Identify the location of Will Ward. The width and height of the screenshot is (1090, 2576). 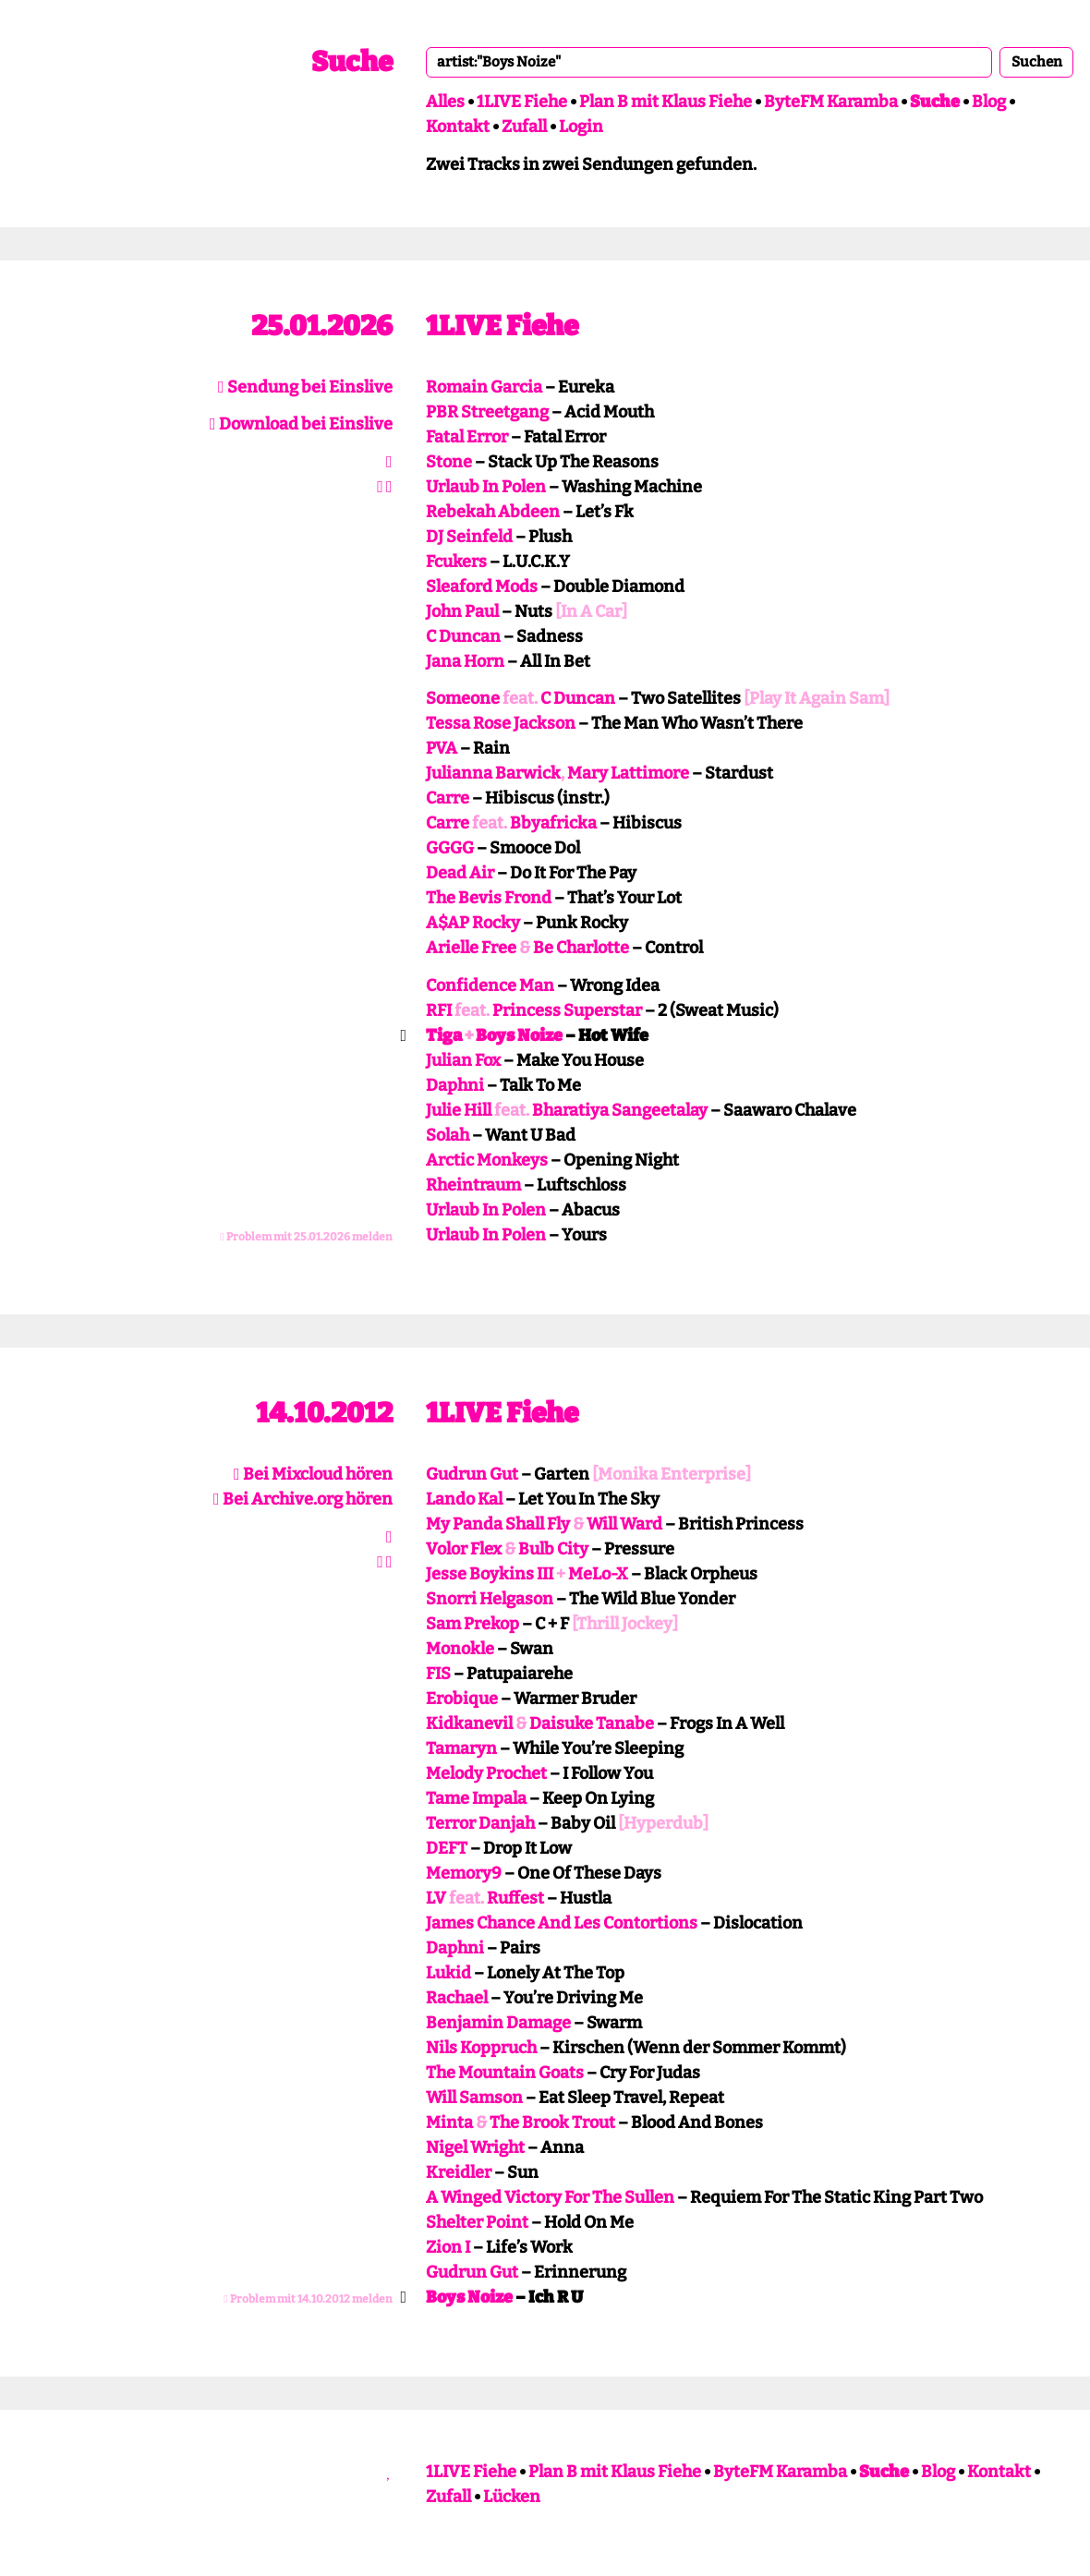
(624, 1524).